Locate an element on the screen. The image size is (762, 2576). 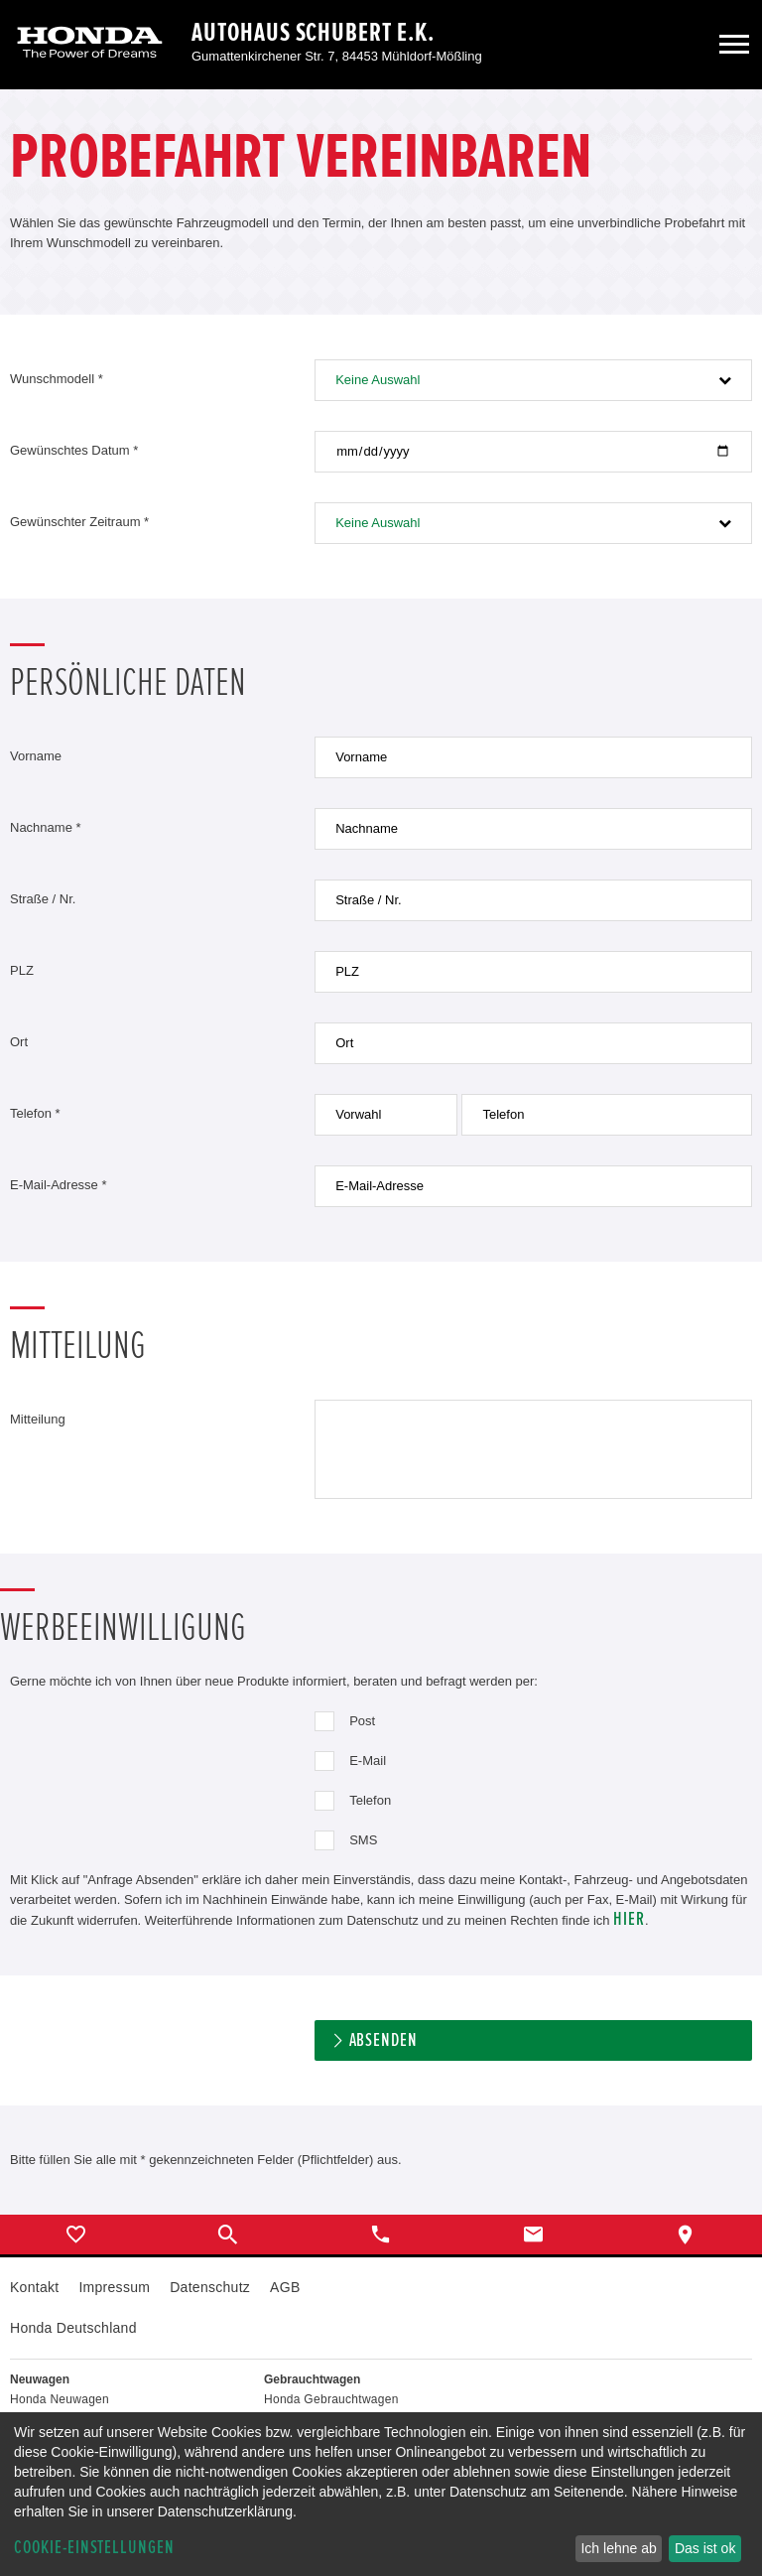
Gewünschter Zeitraum * is located at coordinates (79, 521).